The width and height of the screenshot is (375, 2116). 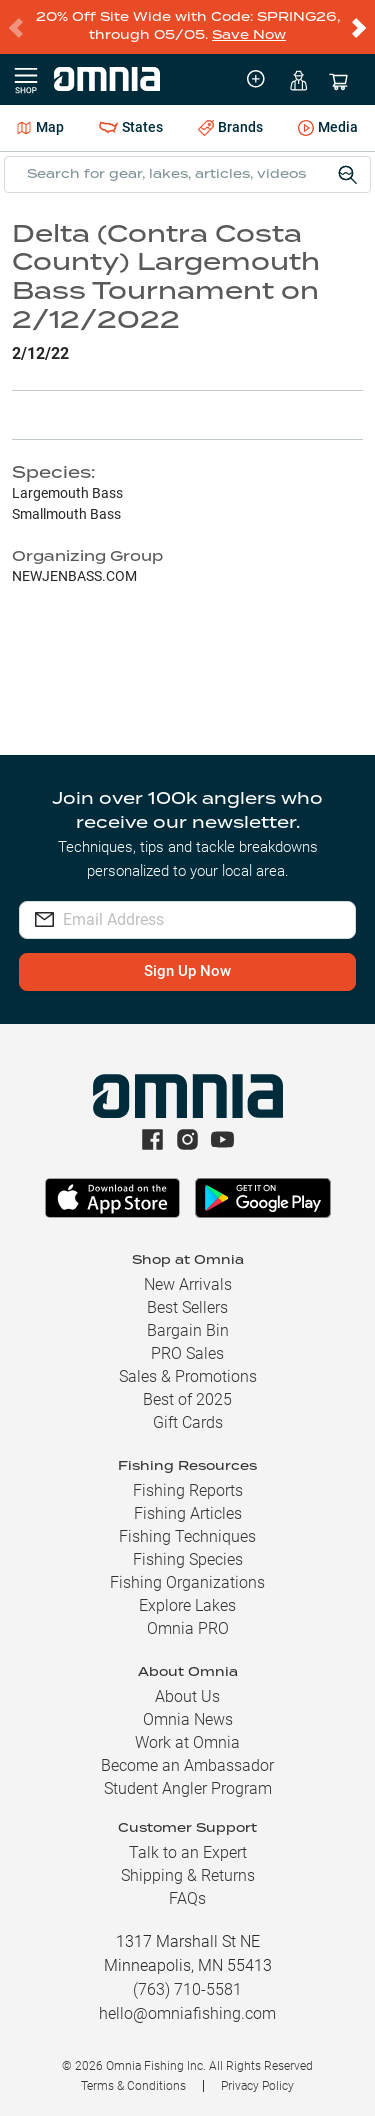 What do you see at coordinates (187, 1898) in the screenshot?
I see `FAQs` at bounding box center [187, 1898].